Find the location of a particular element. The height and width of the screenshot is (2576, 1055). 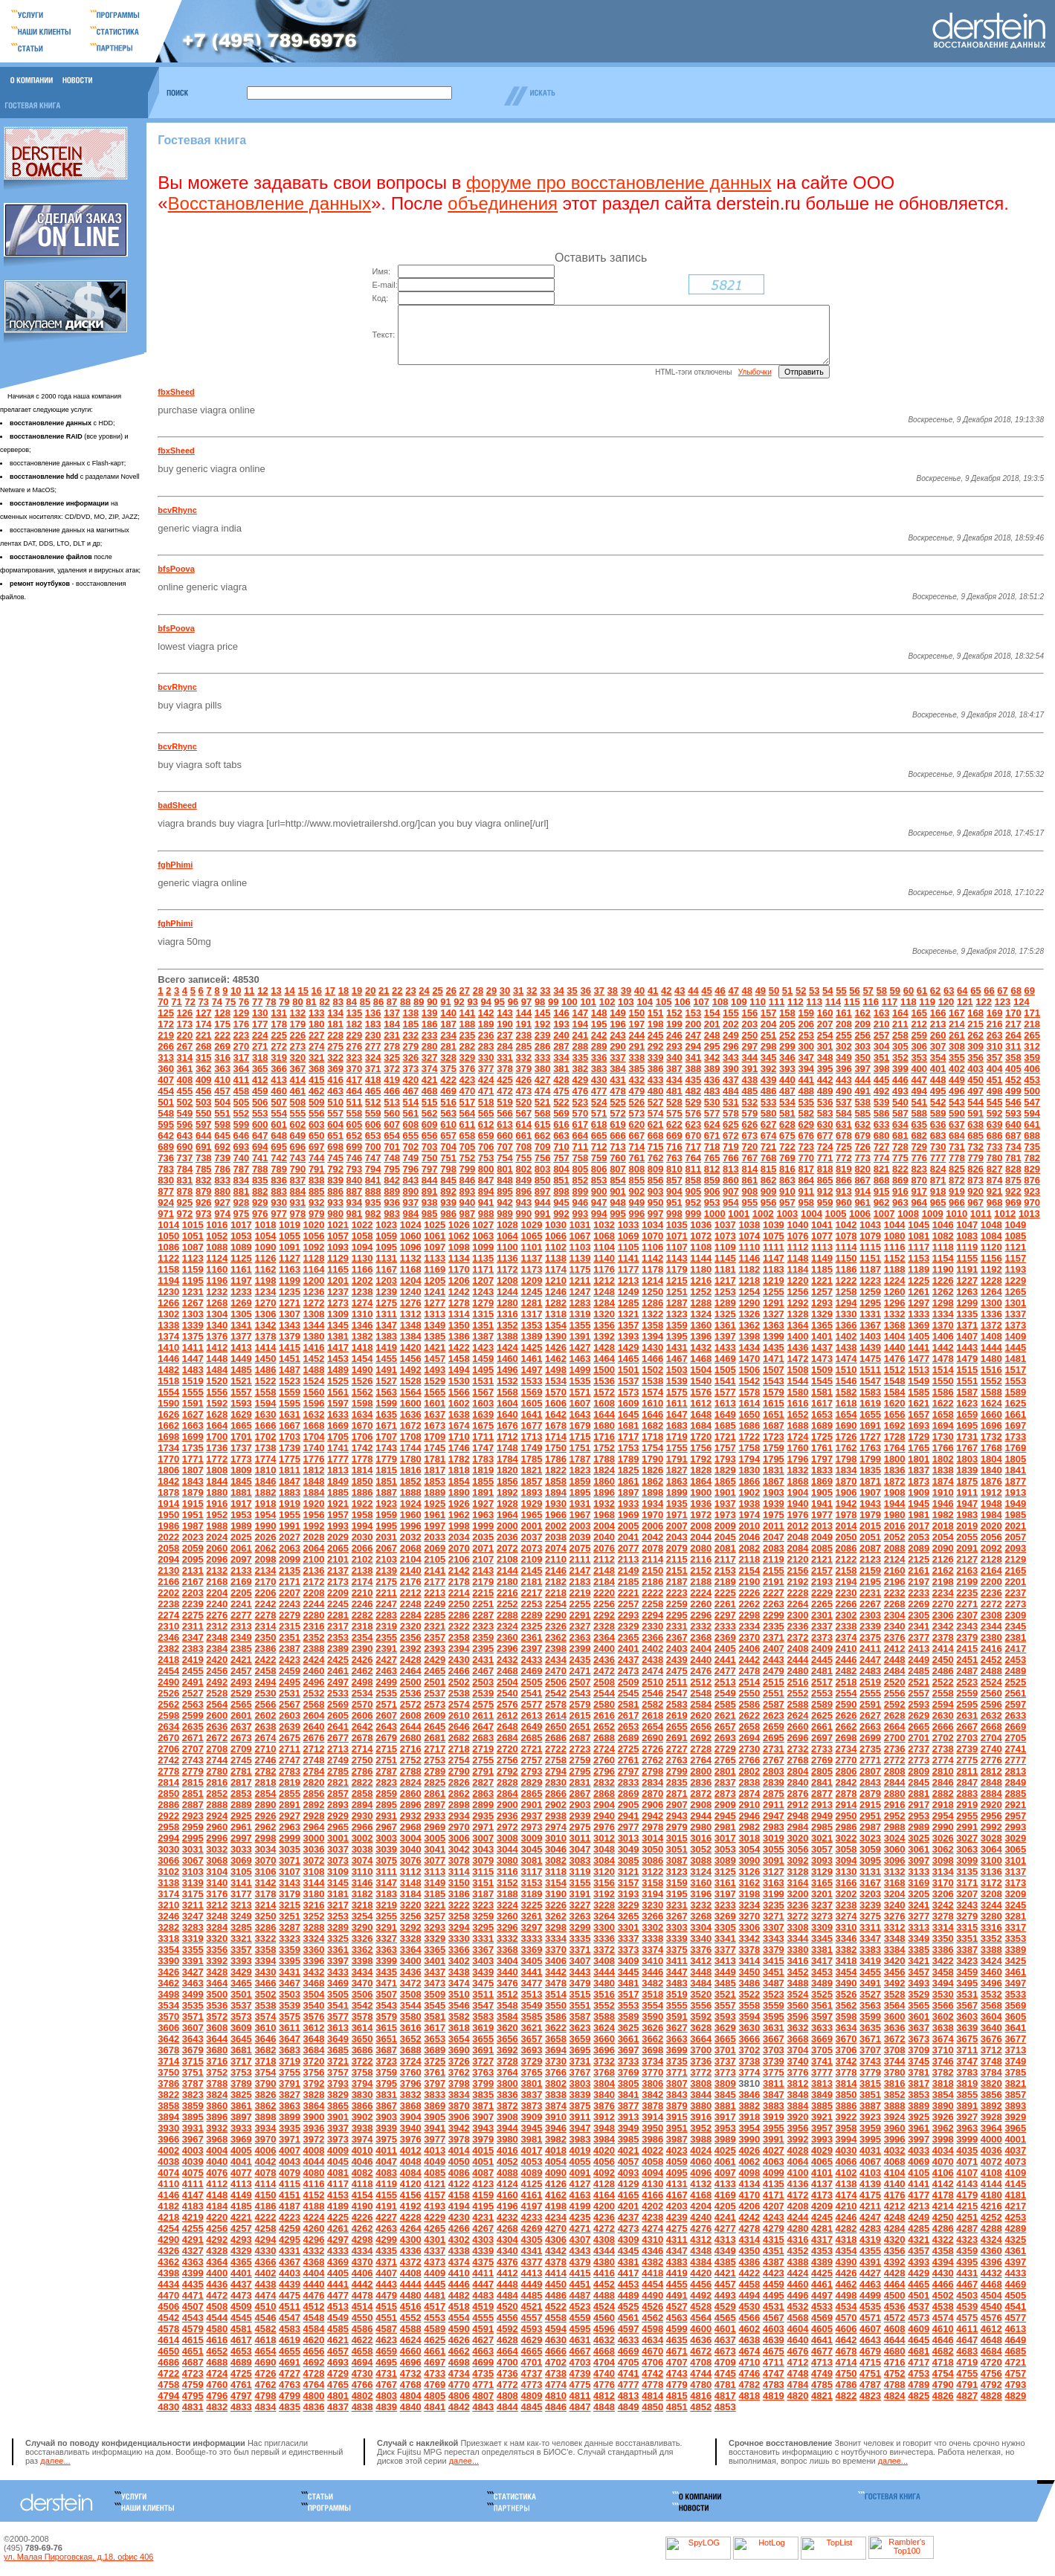

3929 is located at coordinates (1015, 2128).